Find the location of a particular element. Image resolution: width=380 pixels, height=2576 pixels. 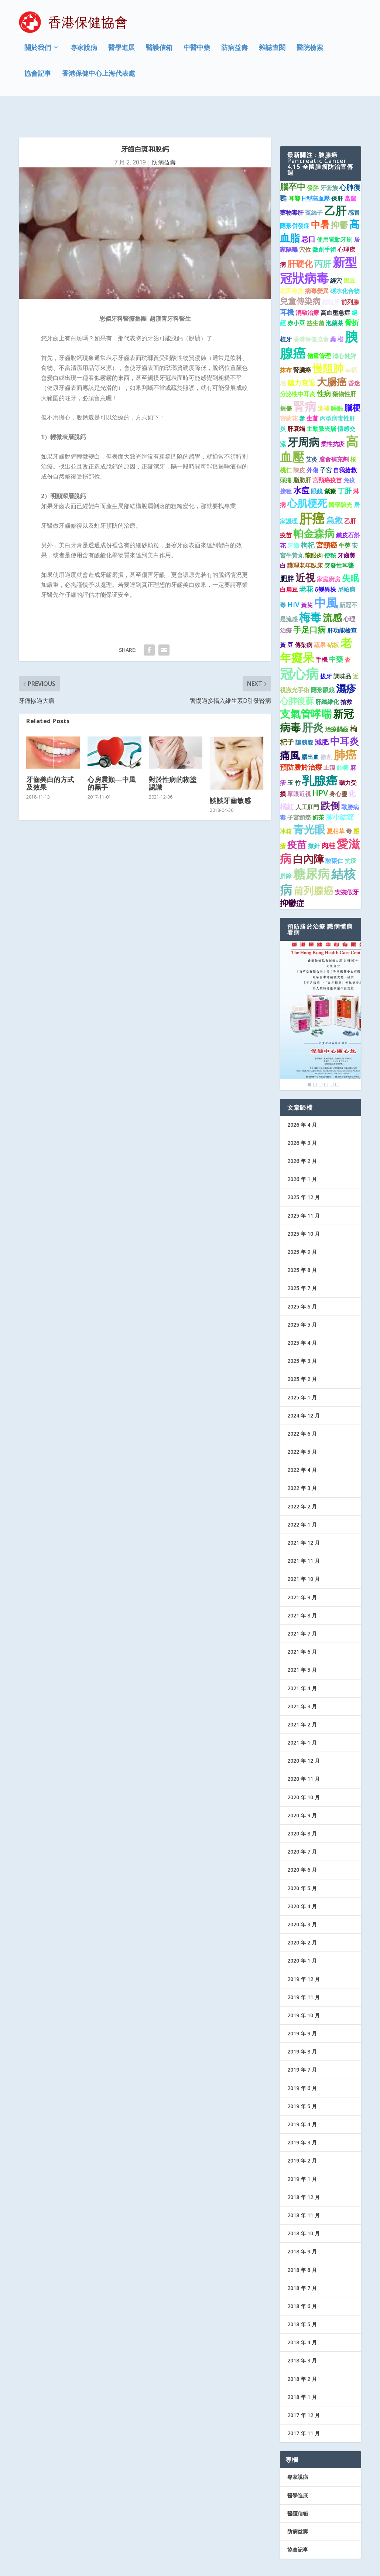

種植牙 [種植牙 (1 個項目)] is located at coordinates (331, 277).